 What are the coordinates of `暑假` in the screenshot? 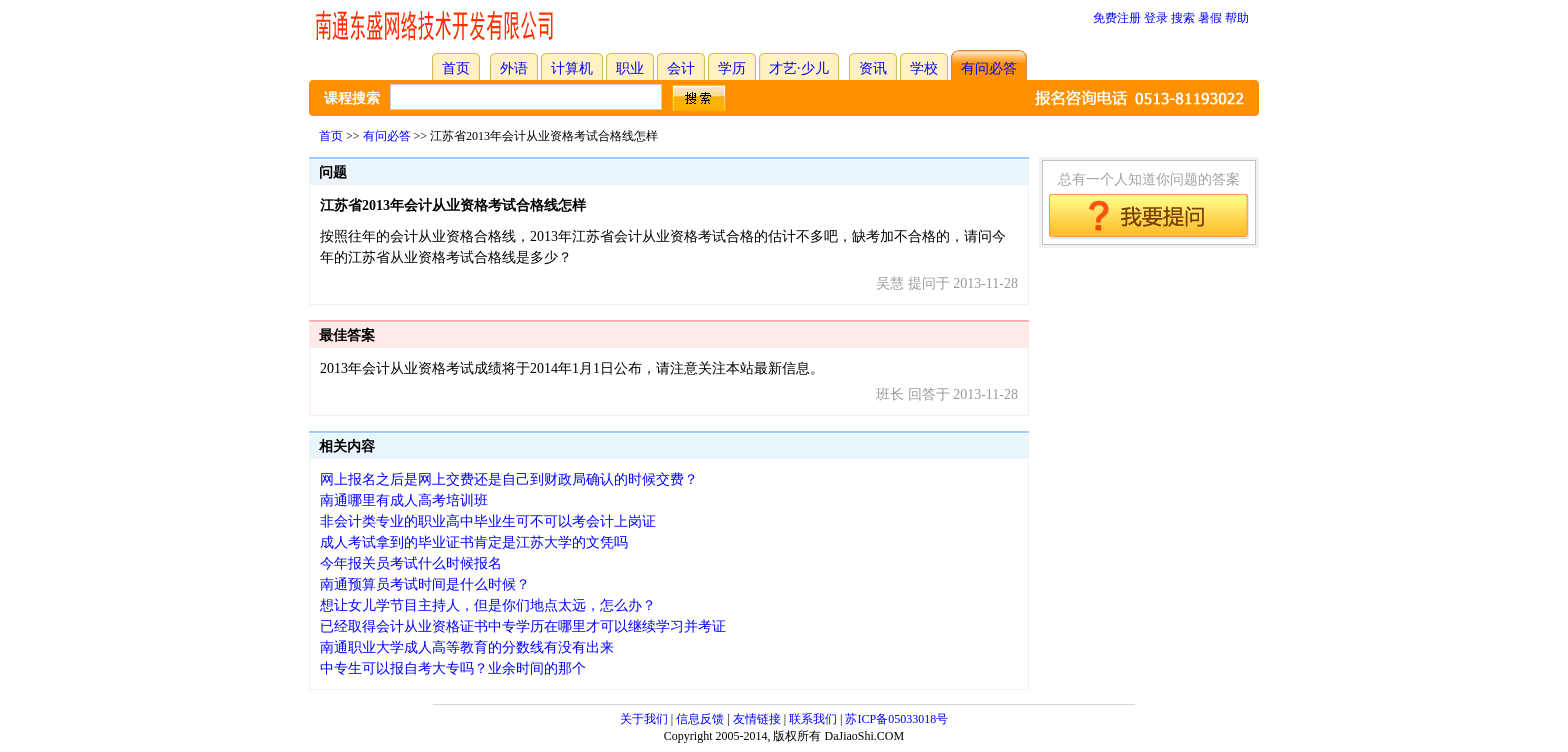 It's located at (1210, 18).